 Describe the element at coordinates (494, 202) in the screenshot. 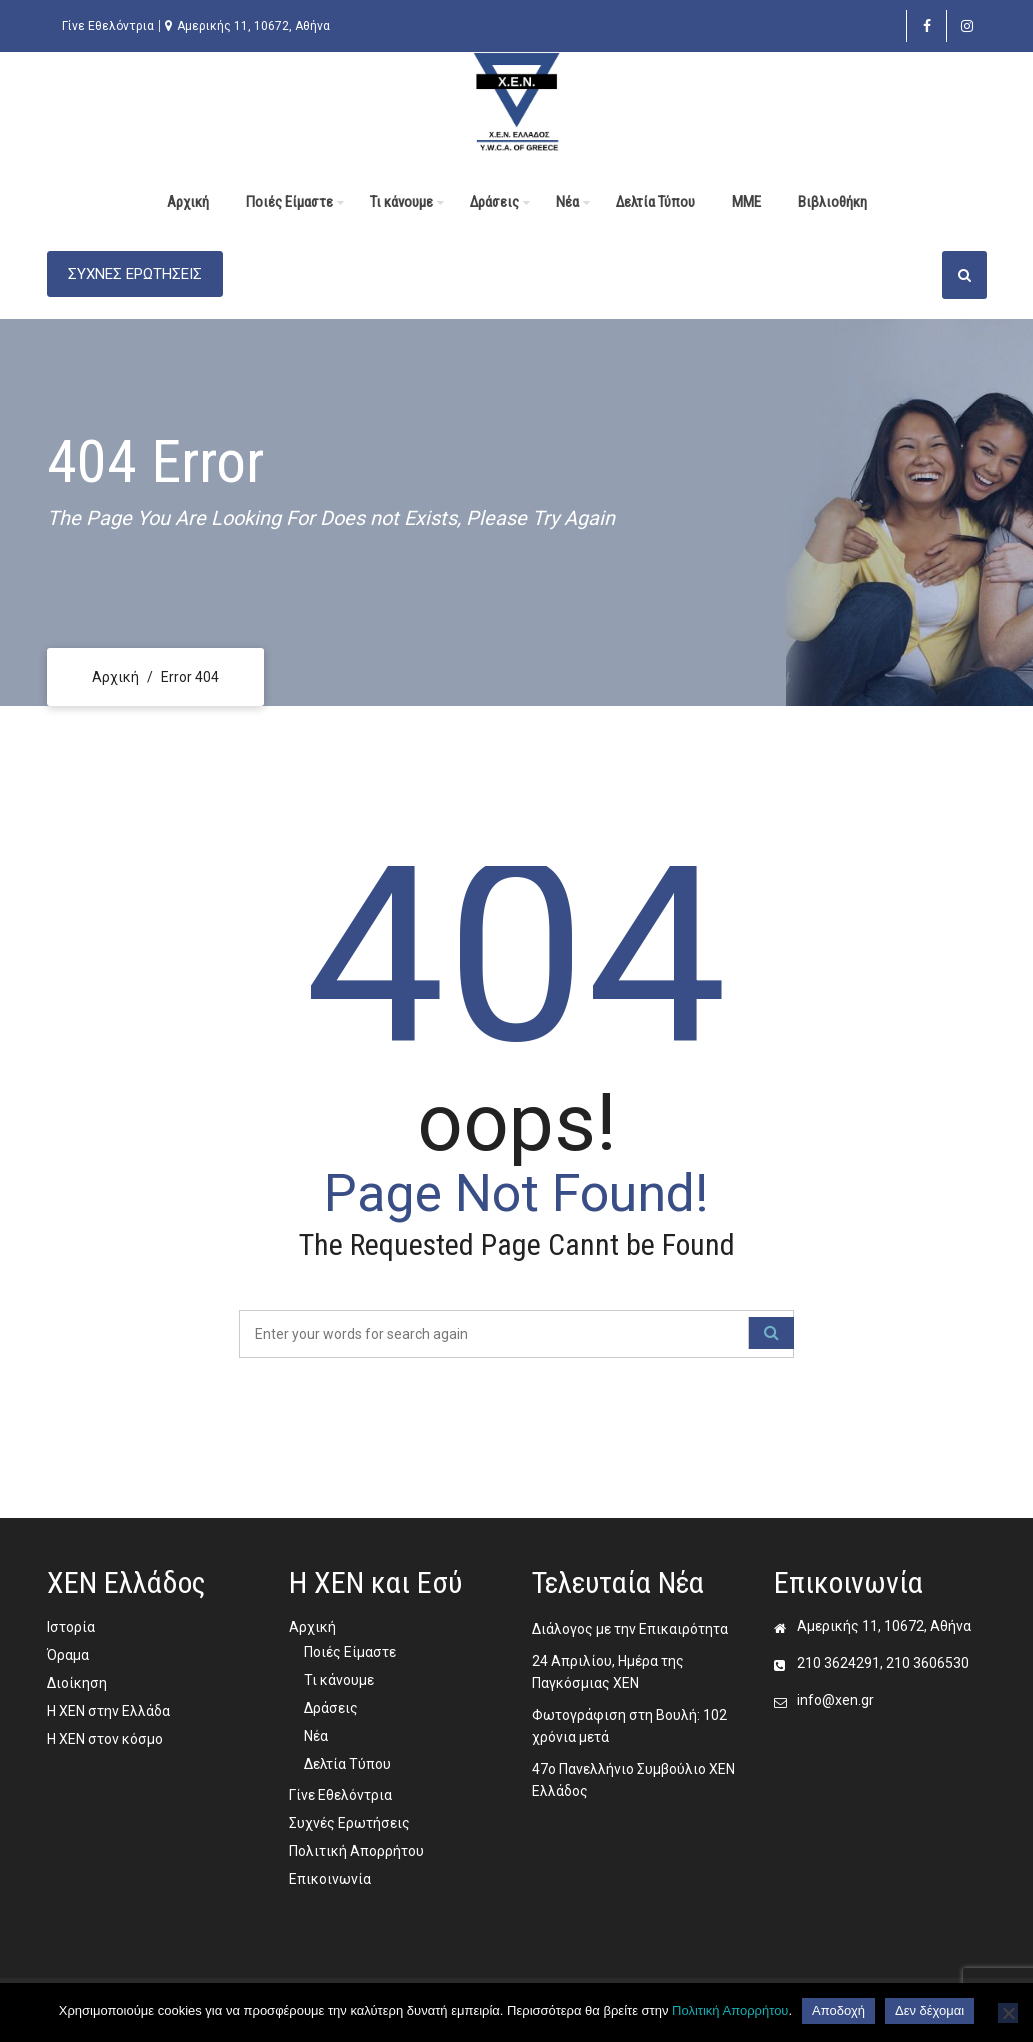

I see `Δράσεις` at that location.